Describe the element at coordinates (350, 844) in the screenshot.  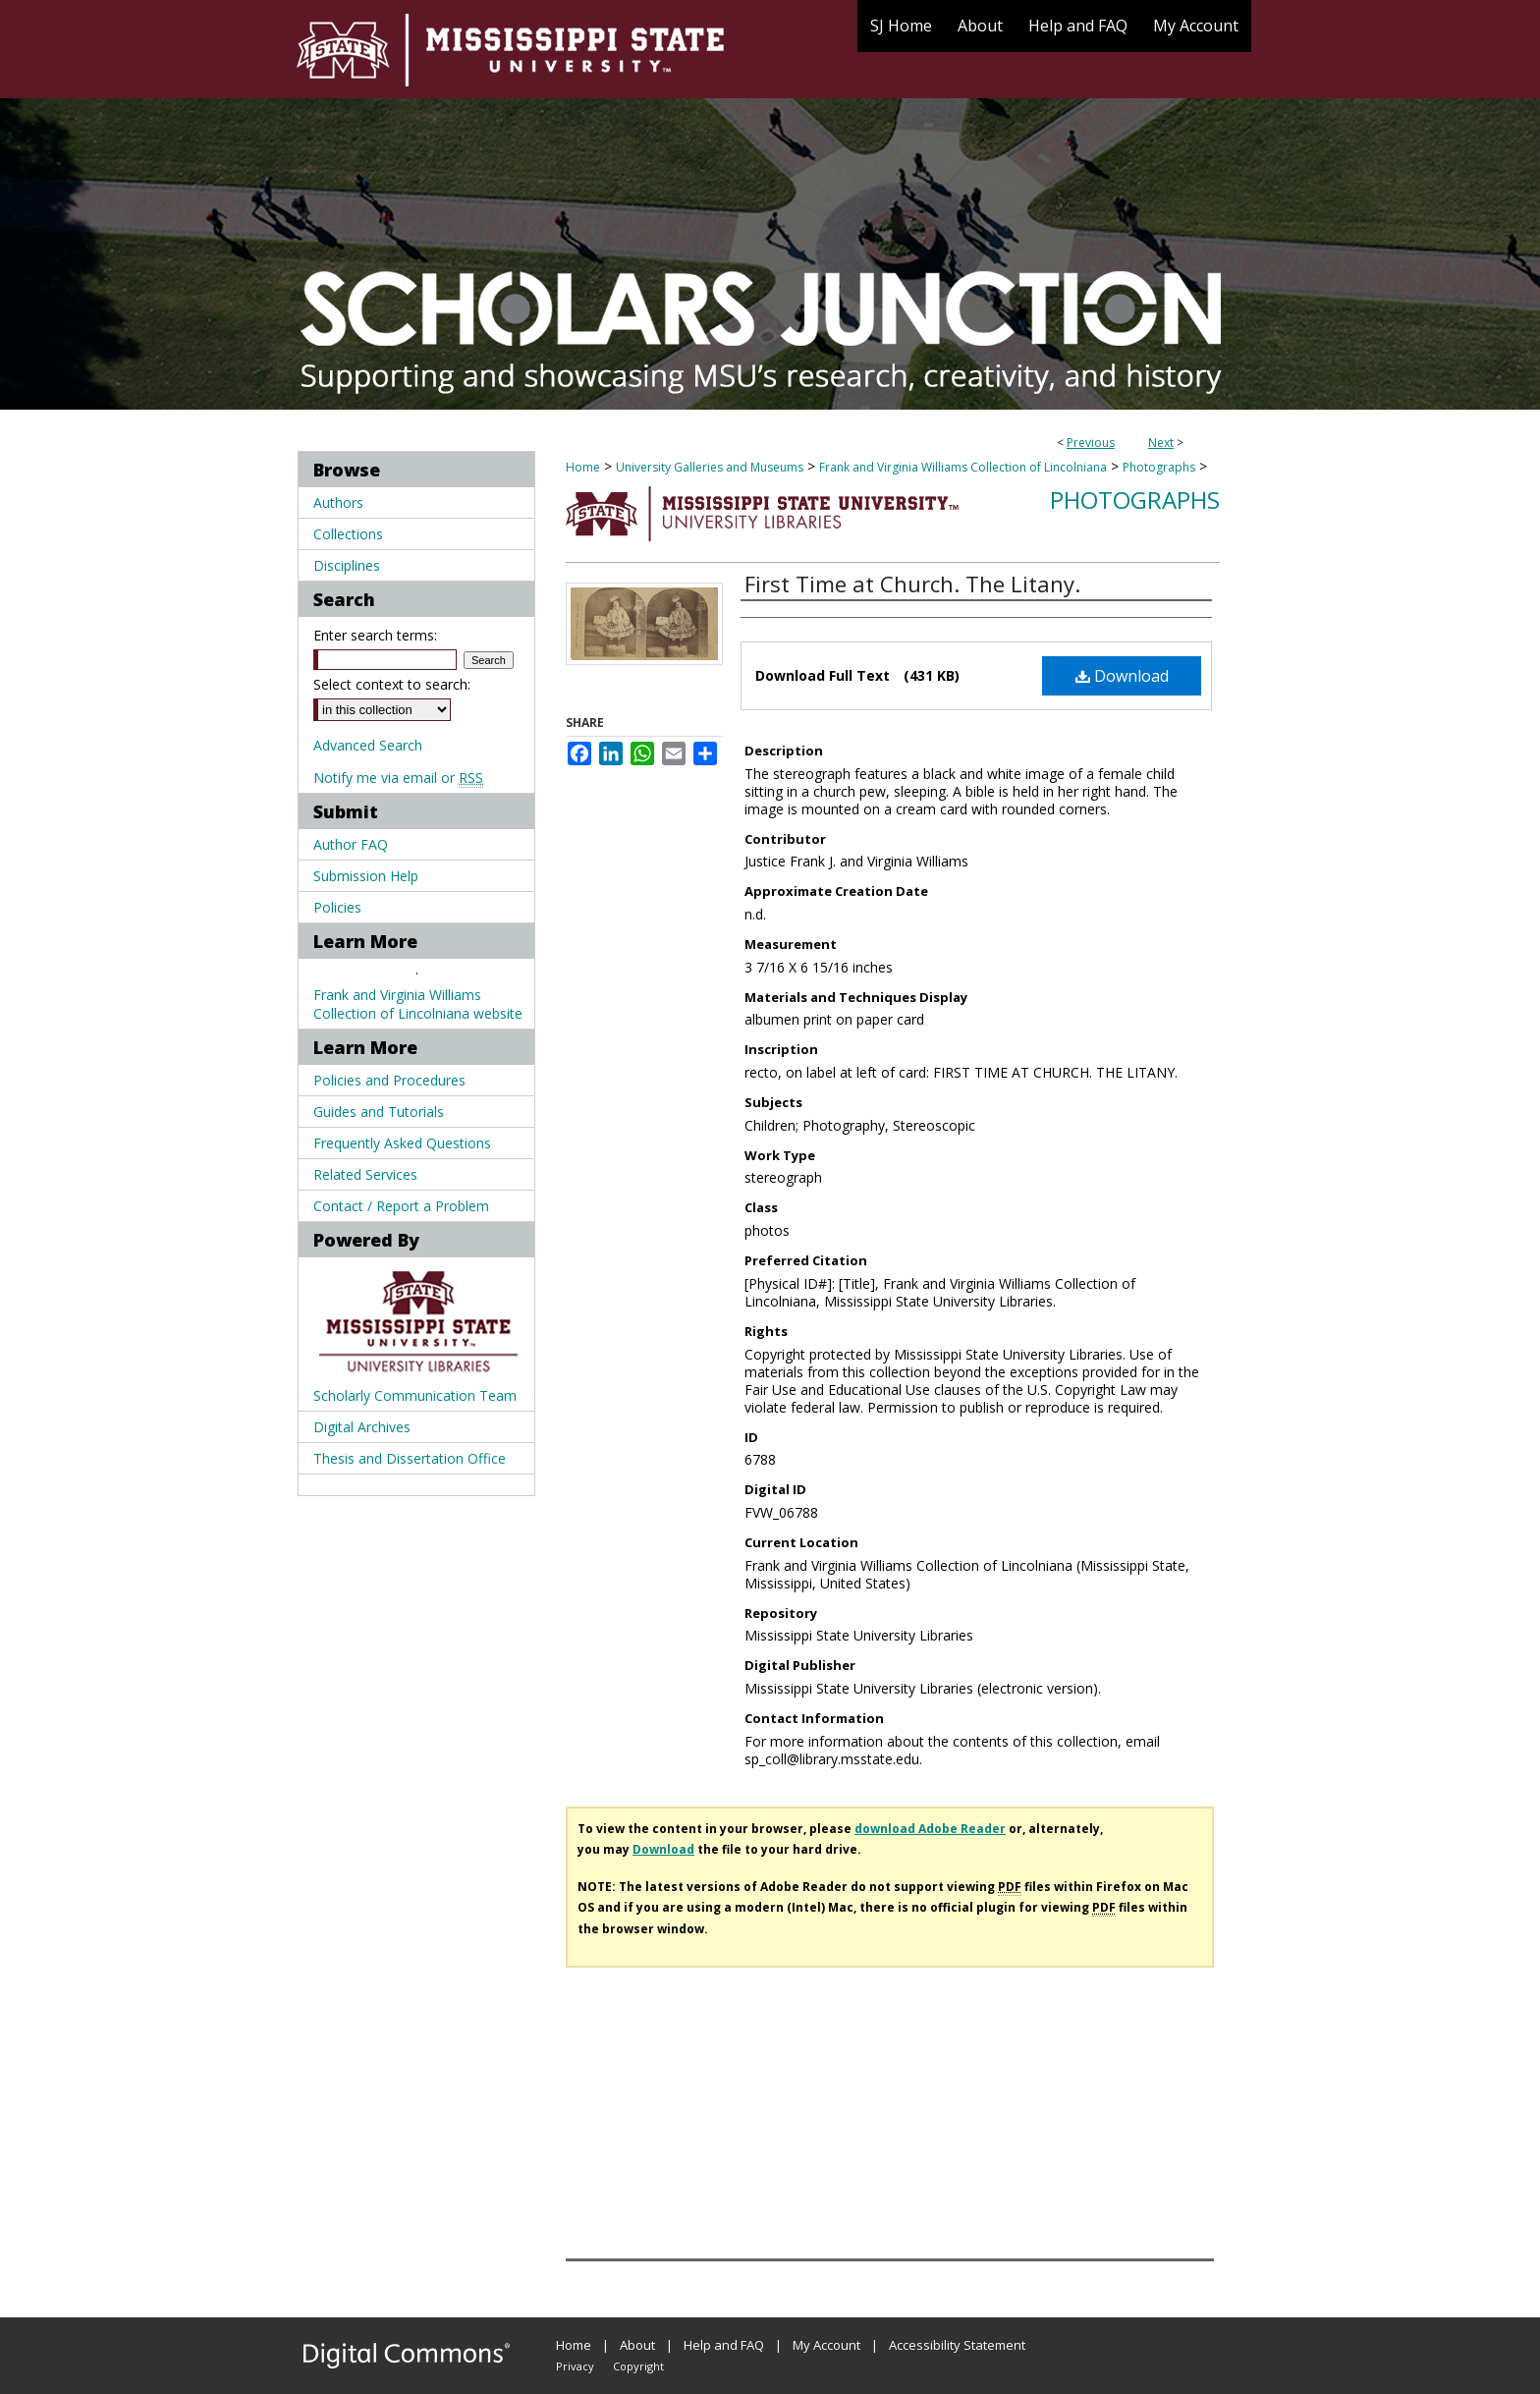
I see `Author FAQ` at that location.